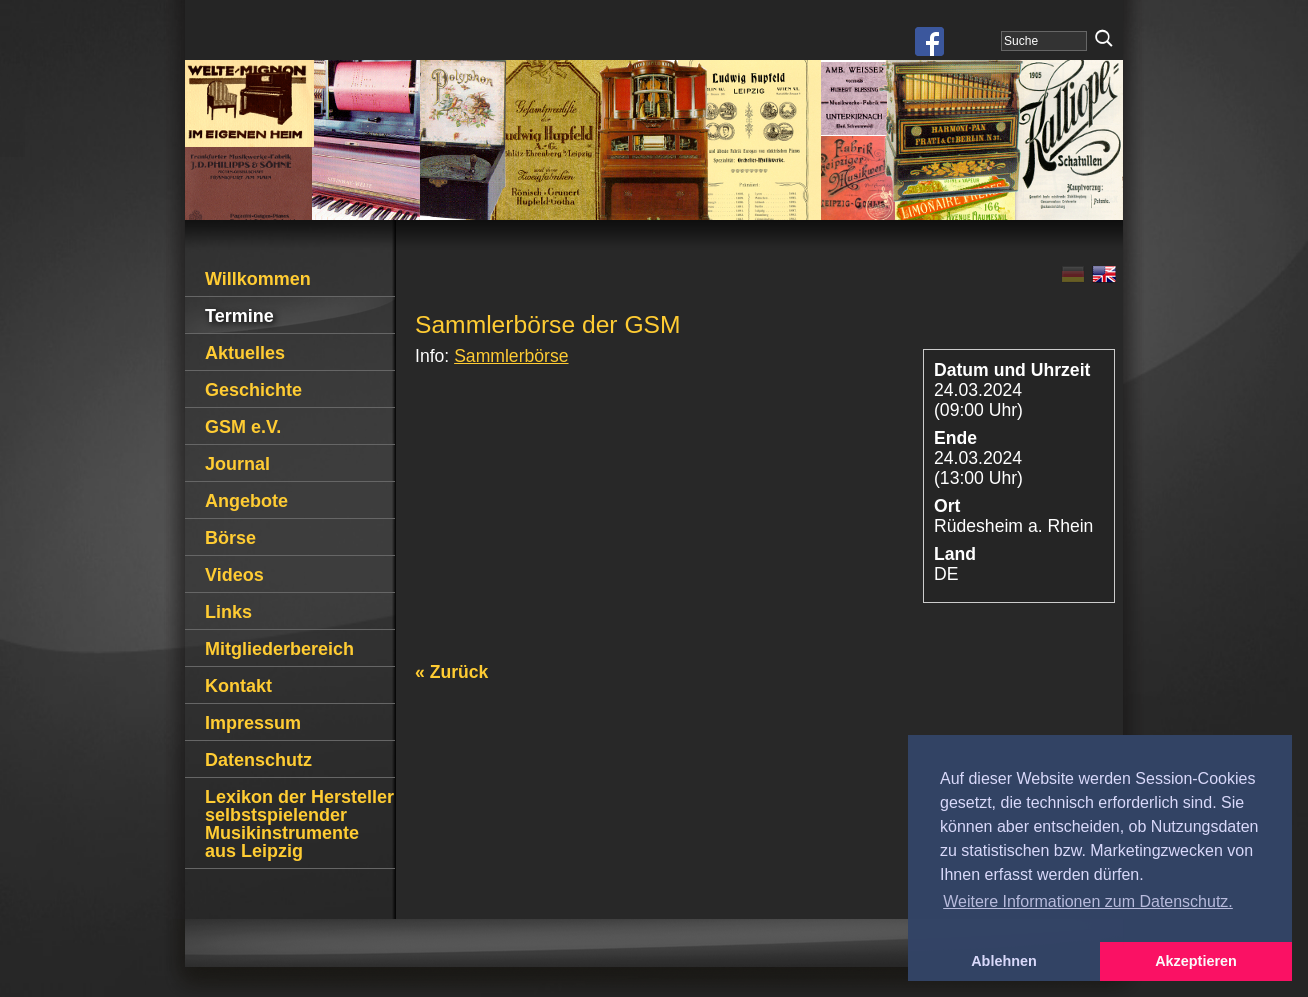 The image size is (1308, 997). Describe the element at coordinates (243, 427) in the screenshot. I see `GSM e.V.` at that location.